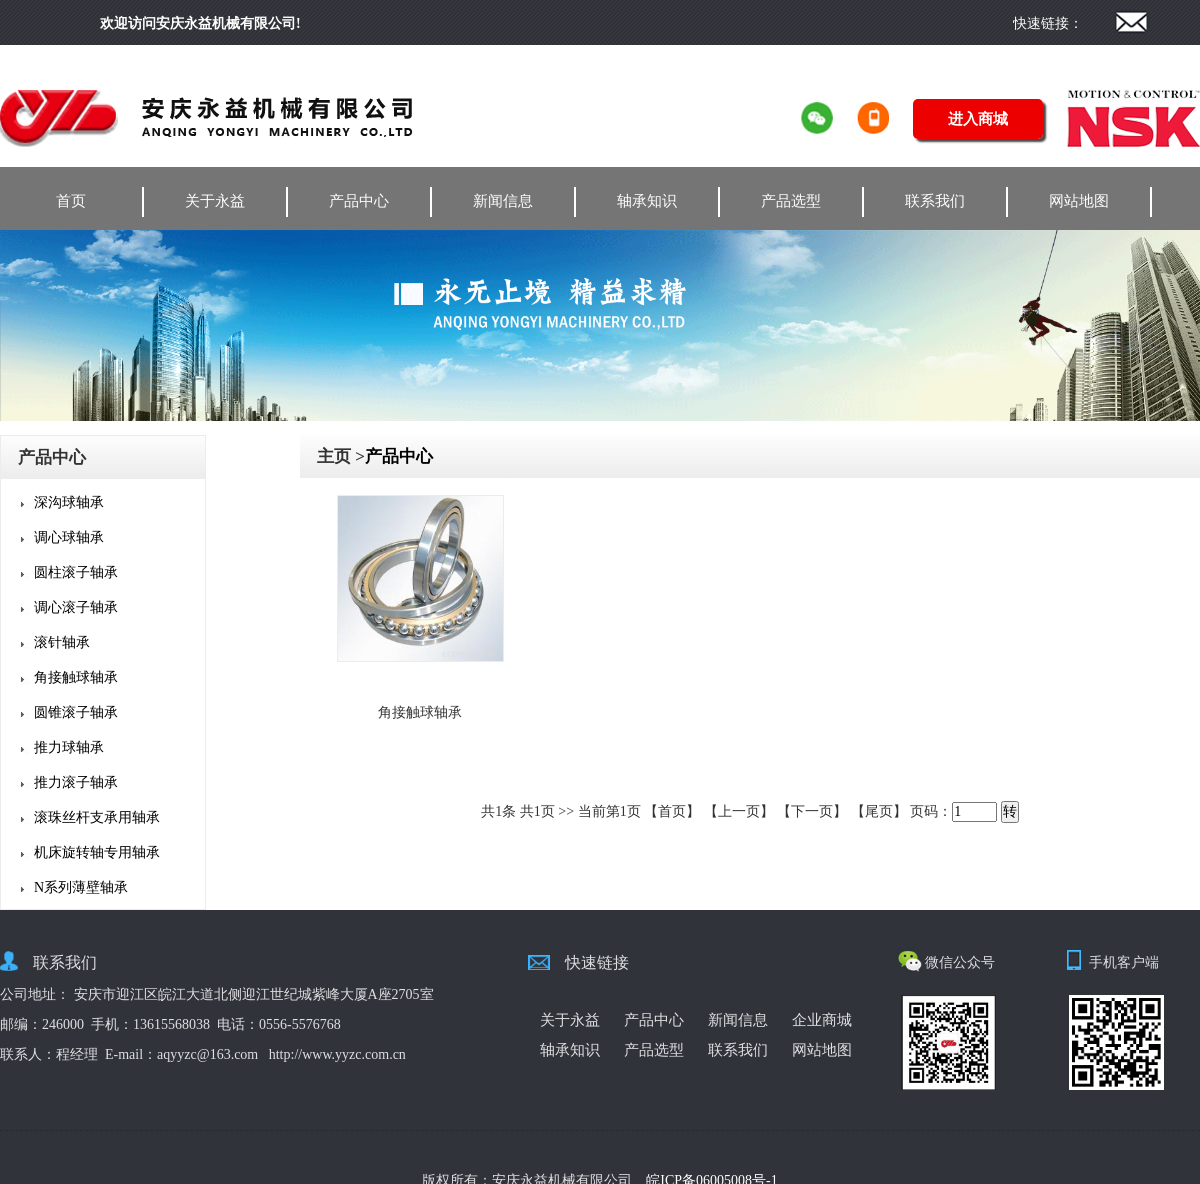 The width and height of the screenshot is (1200, 1184). I want to click on 企业商城, so click(822, 1020).